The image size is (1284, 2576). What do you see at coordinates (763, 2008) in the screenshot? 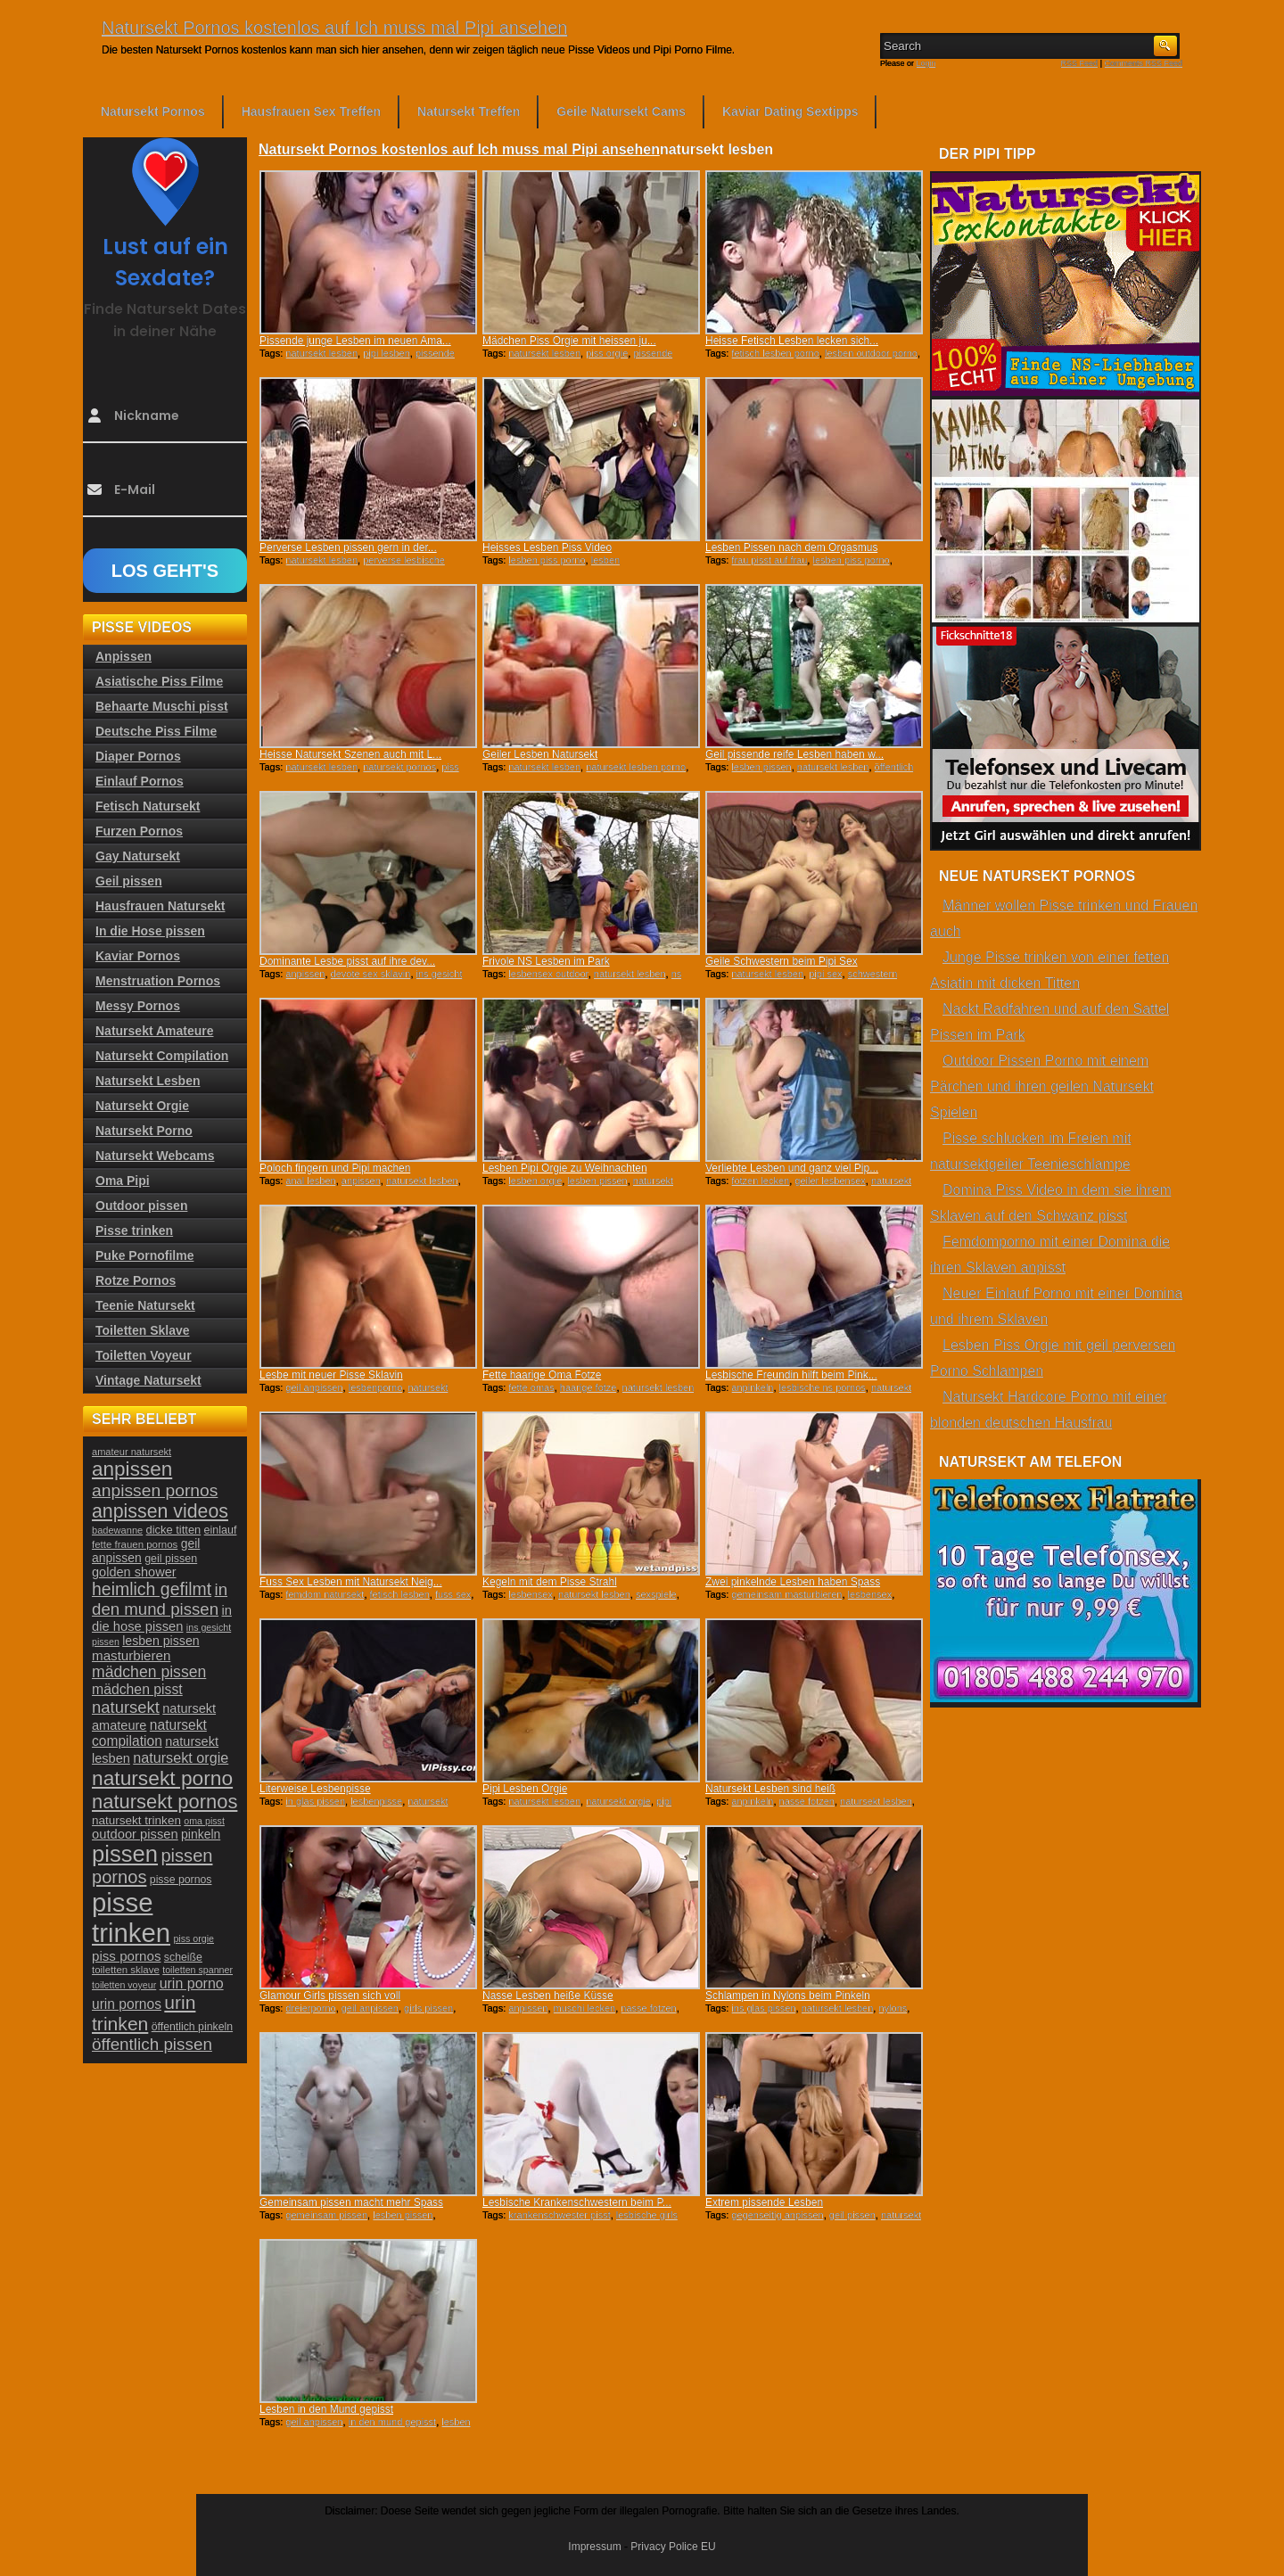
I see `ins glas pissen` at bounding box center [763, 2008].